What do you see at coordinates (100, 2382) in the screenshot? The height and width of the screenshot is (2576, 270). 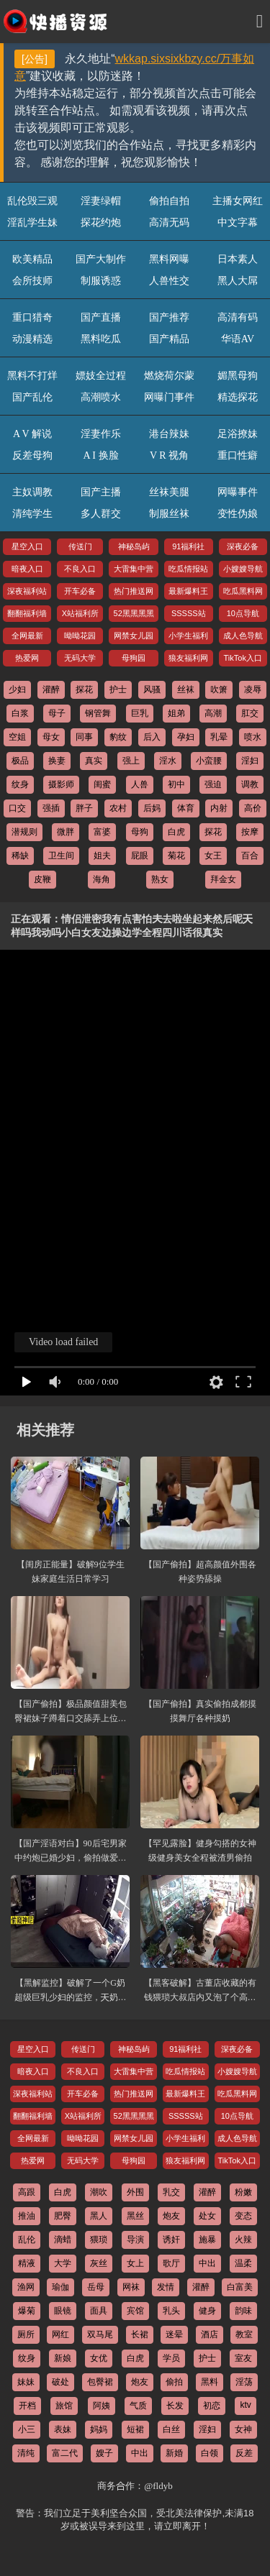 I see `包臀裙` at bounding box center [100, 2382].